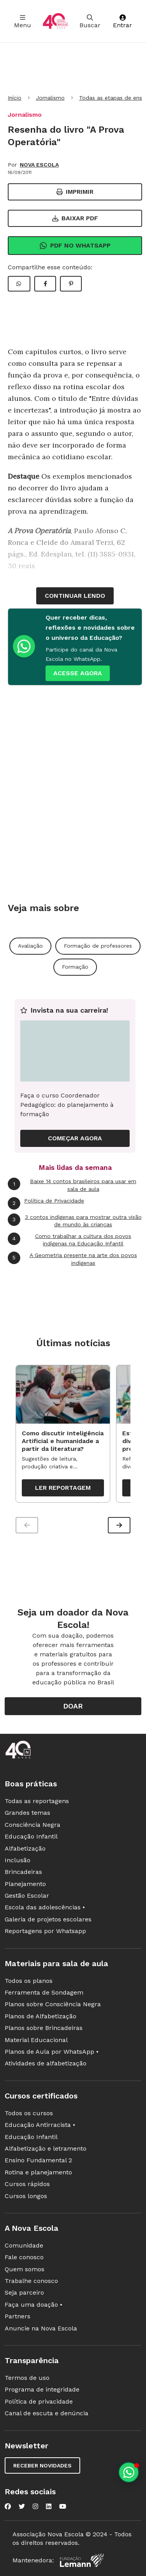  I want to click on Educação Infantil, so click(31, 1836).